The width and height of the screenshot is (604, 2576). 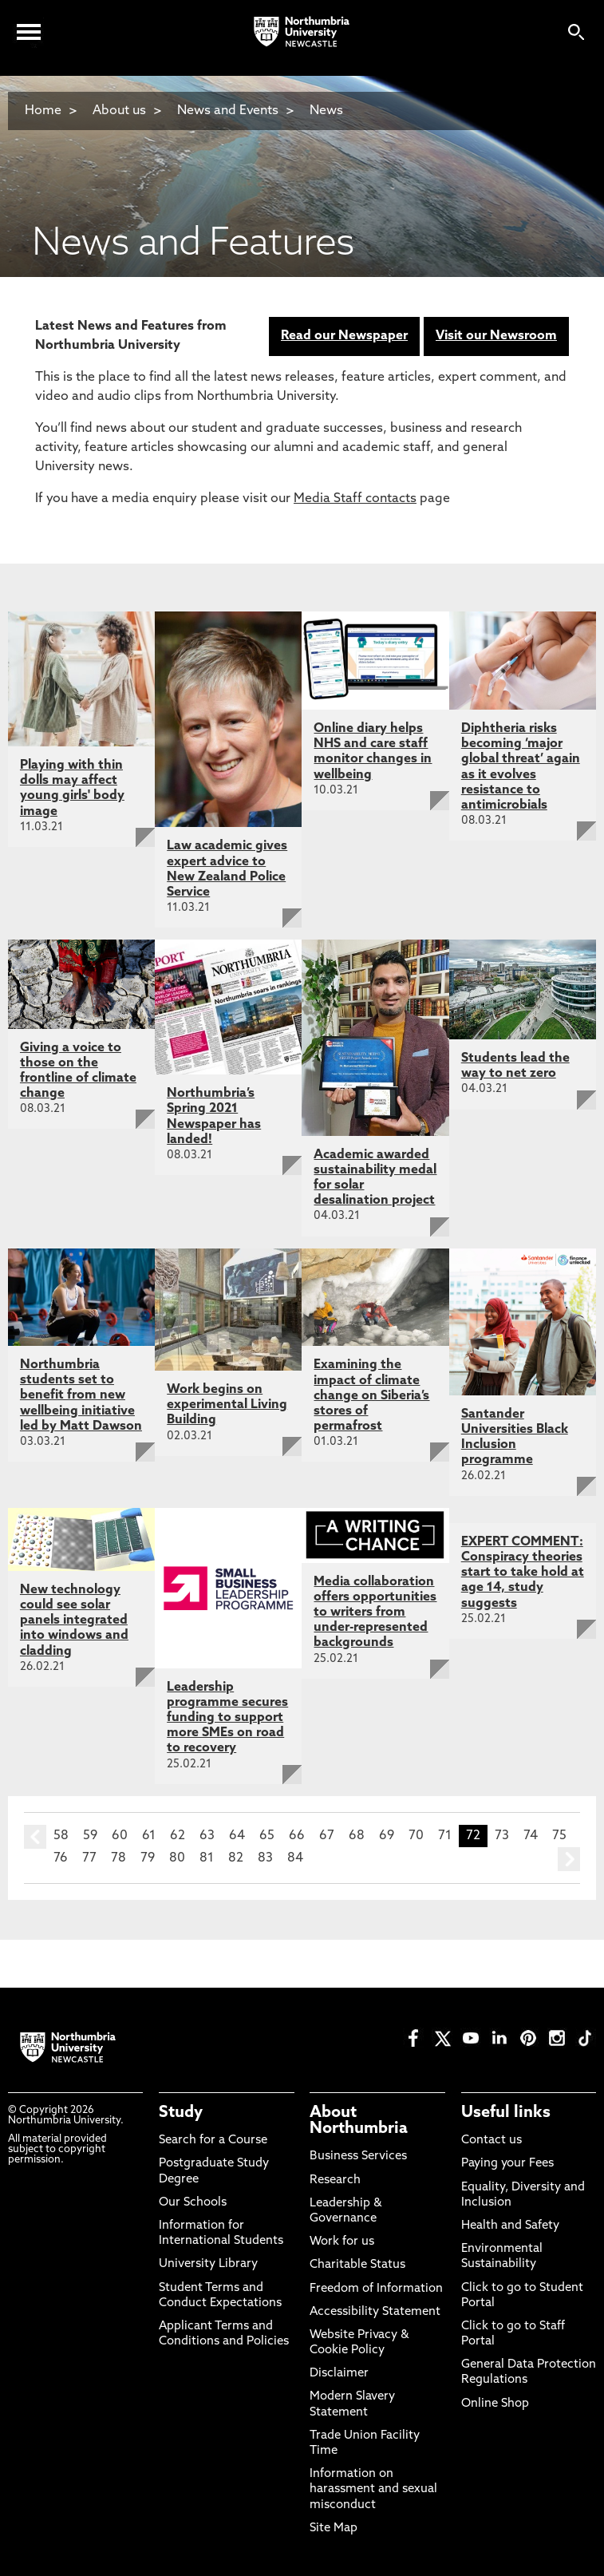 What do you see at coordinates (90, 1836) in the screenshot?
I see `59` at bounding box center [90, 1836].